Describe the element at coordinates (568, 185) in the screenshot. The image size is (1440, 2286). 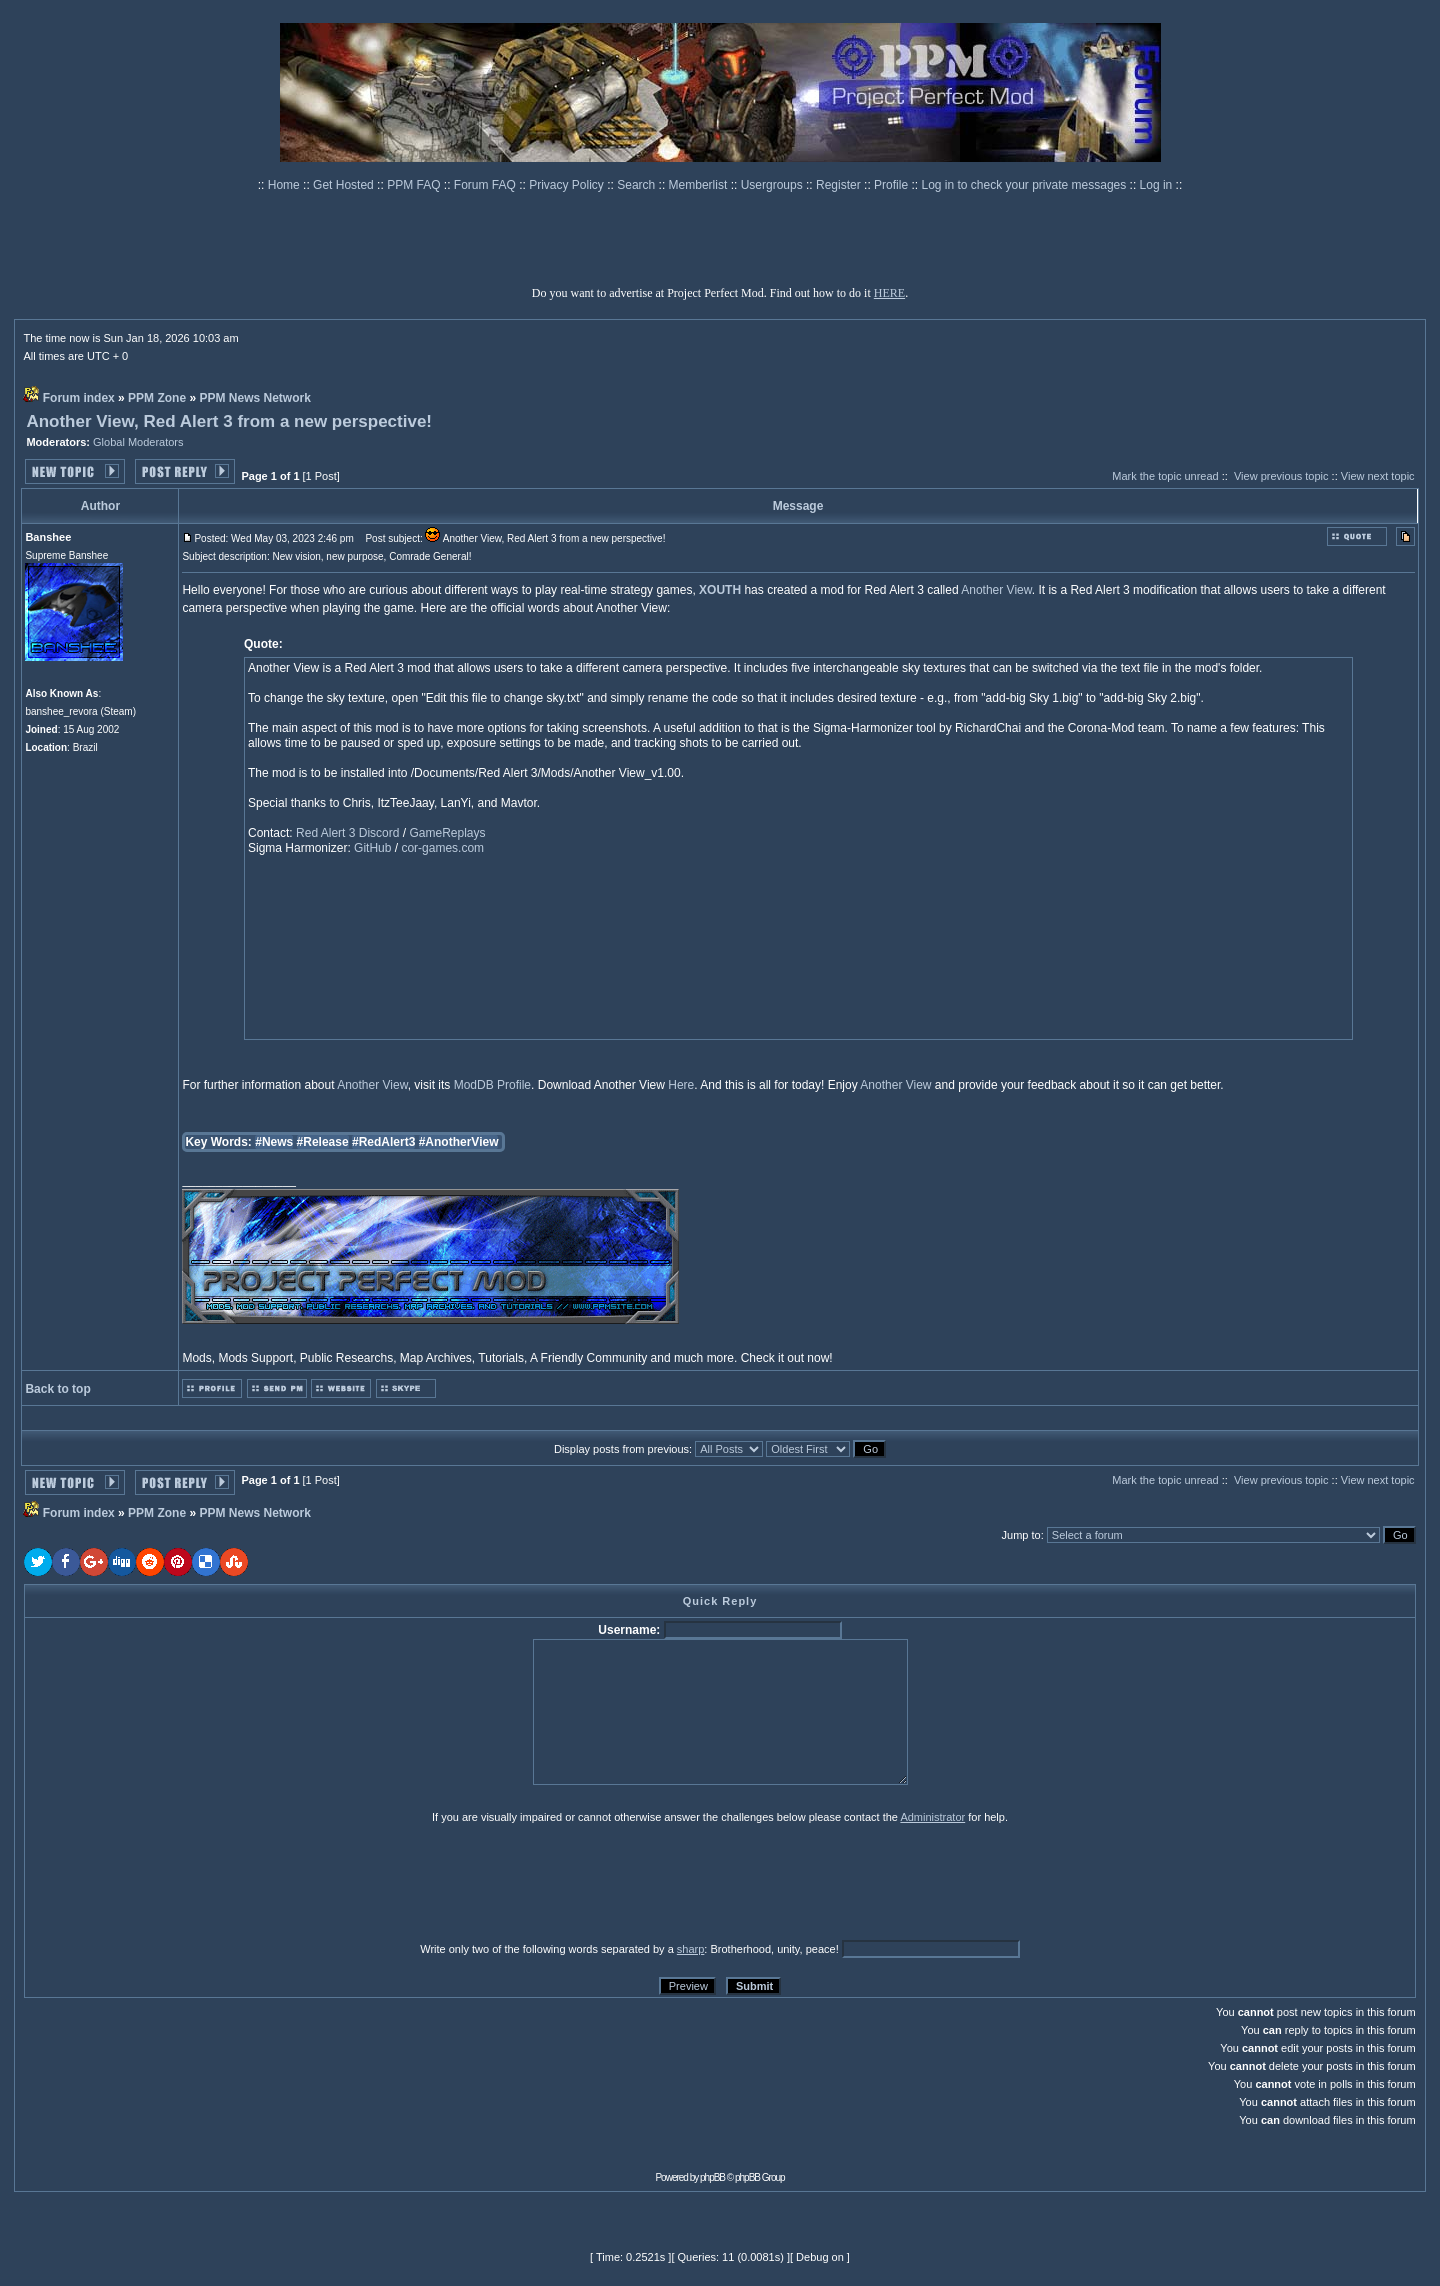
I see `Privacy Policy` at that location.